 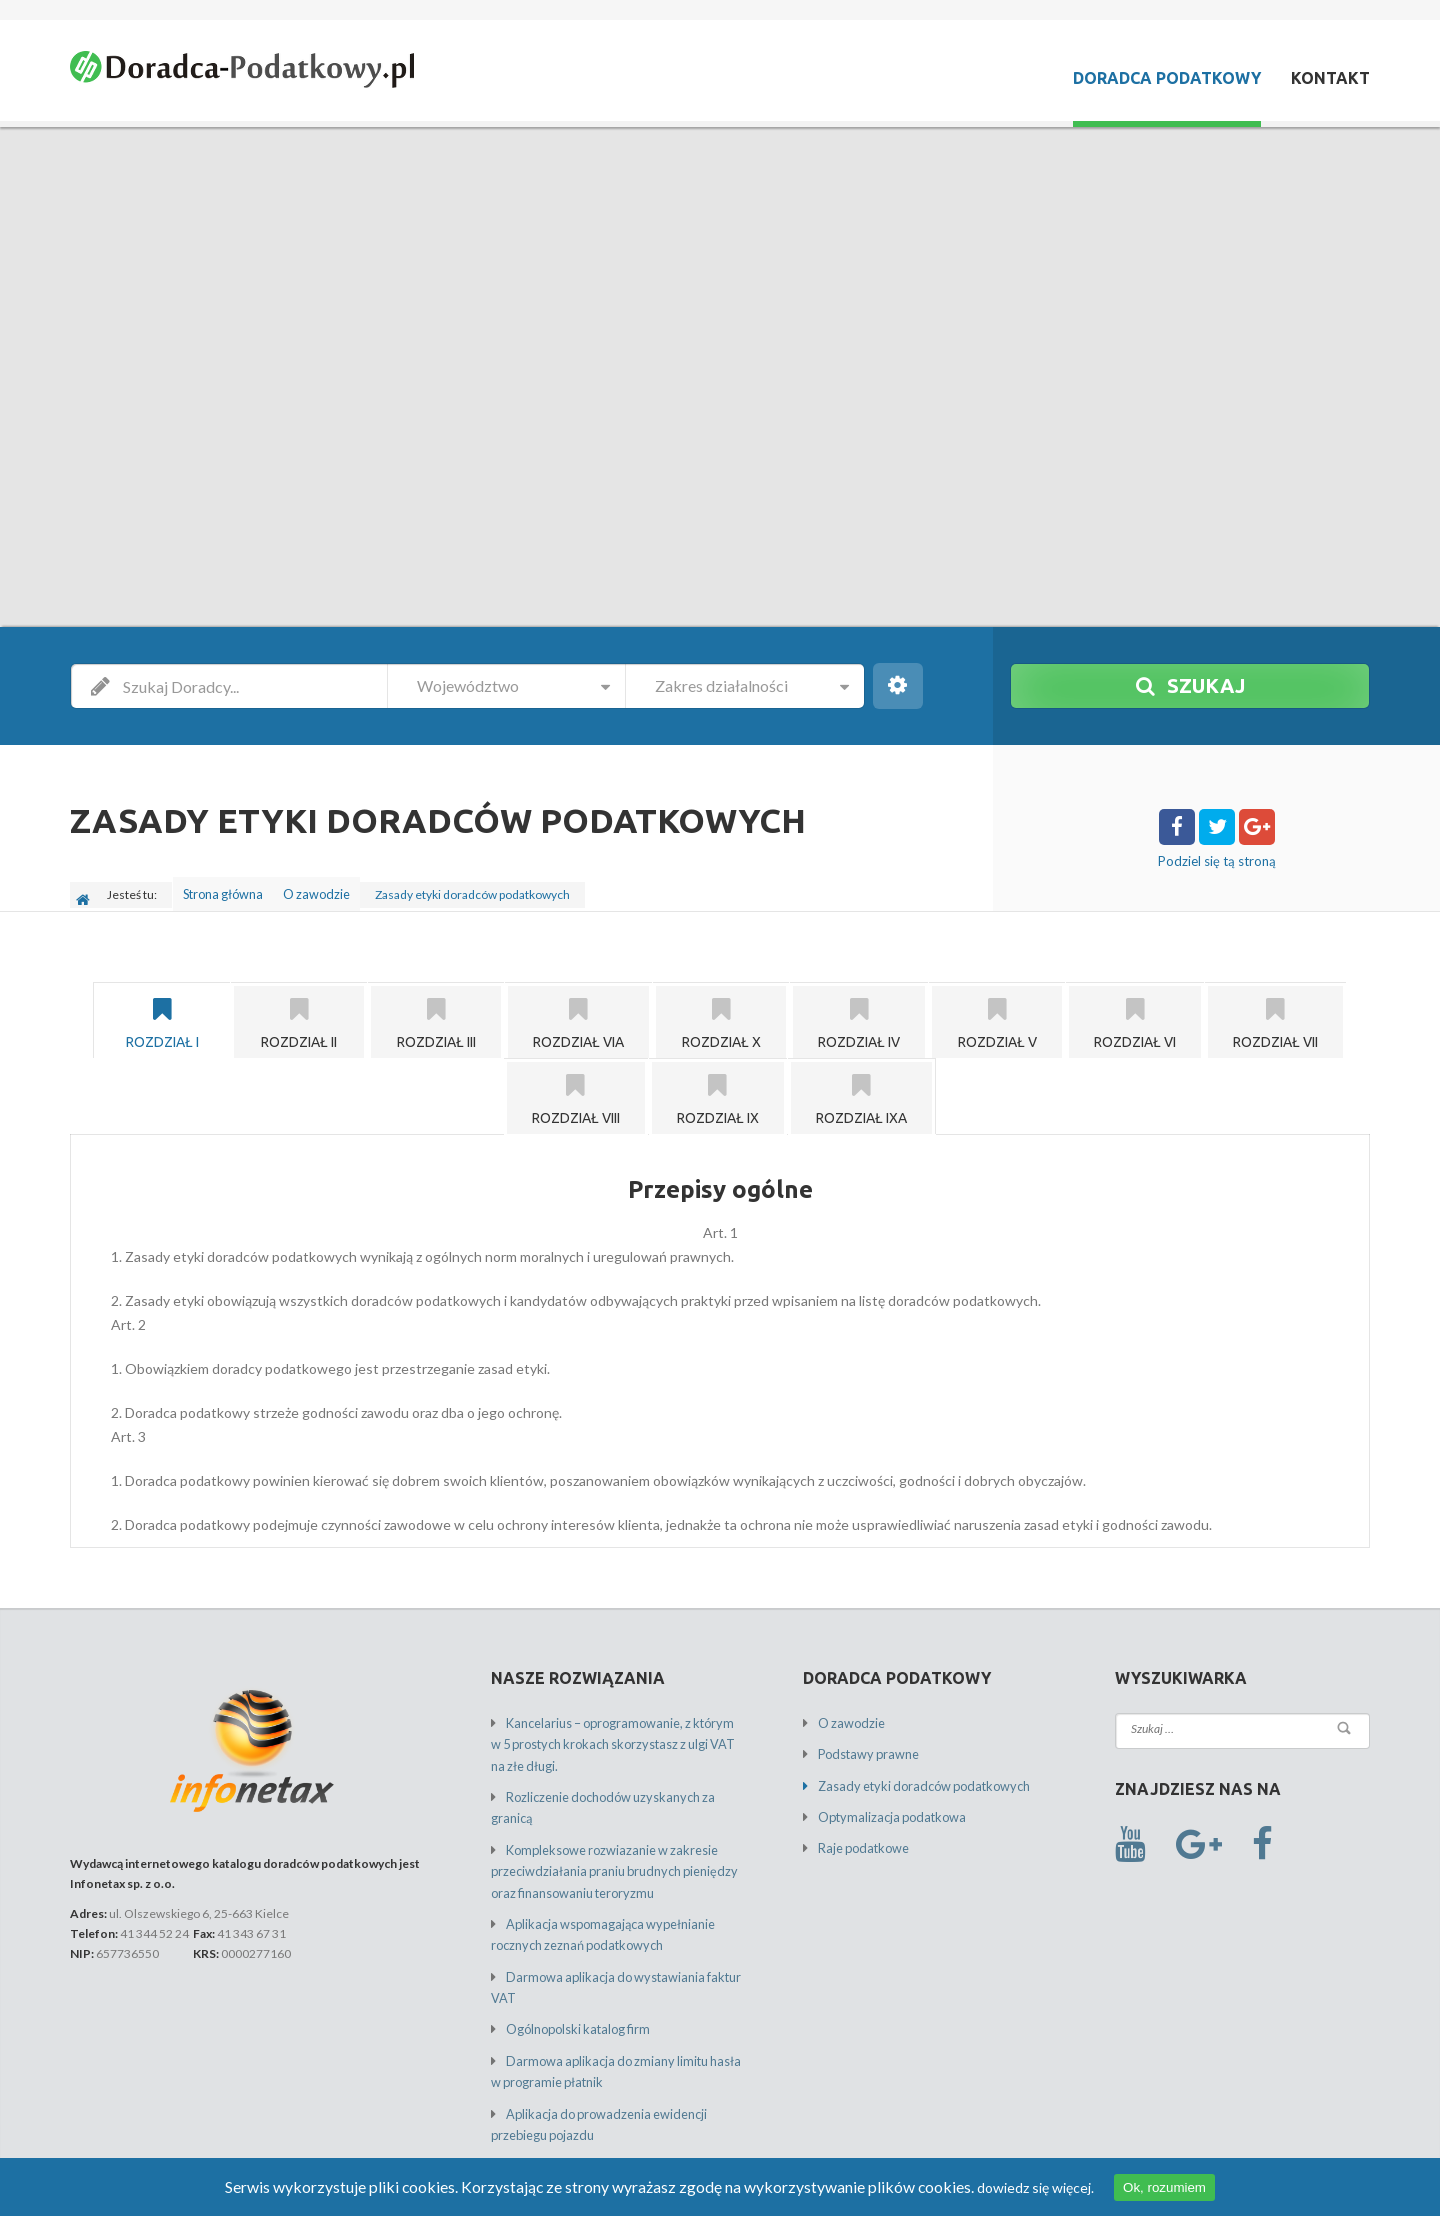 What do you see at coordinates (997, 1015) in the screenshot?
I see `Rozdział V [presentation]` at bounding box center [997, 1015].